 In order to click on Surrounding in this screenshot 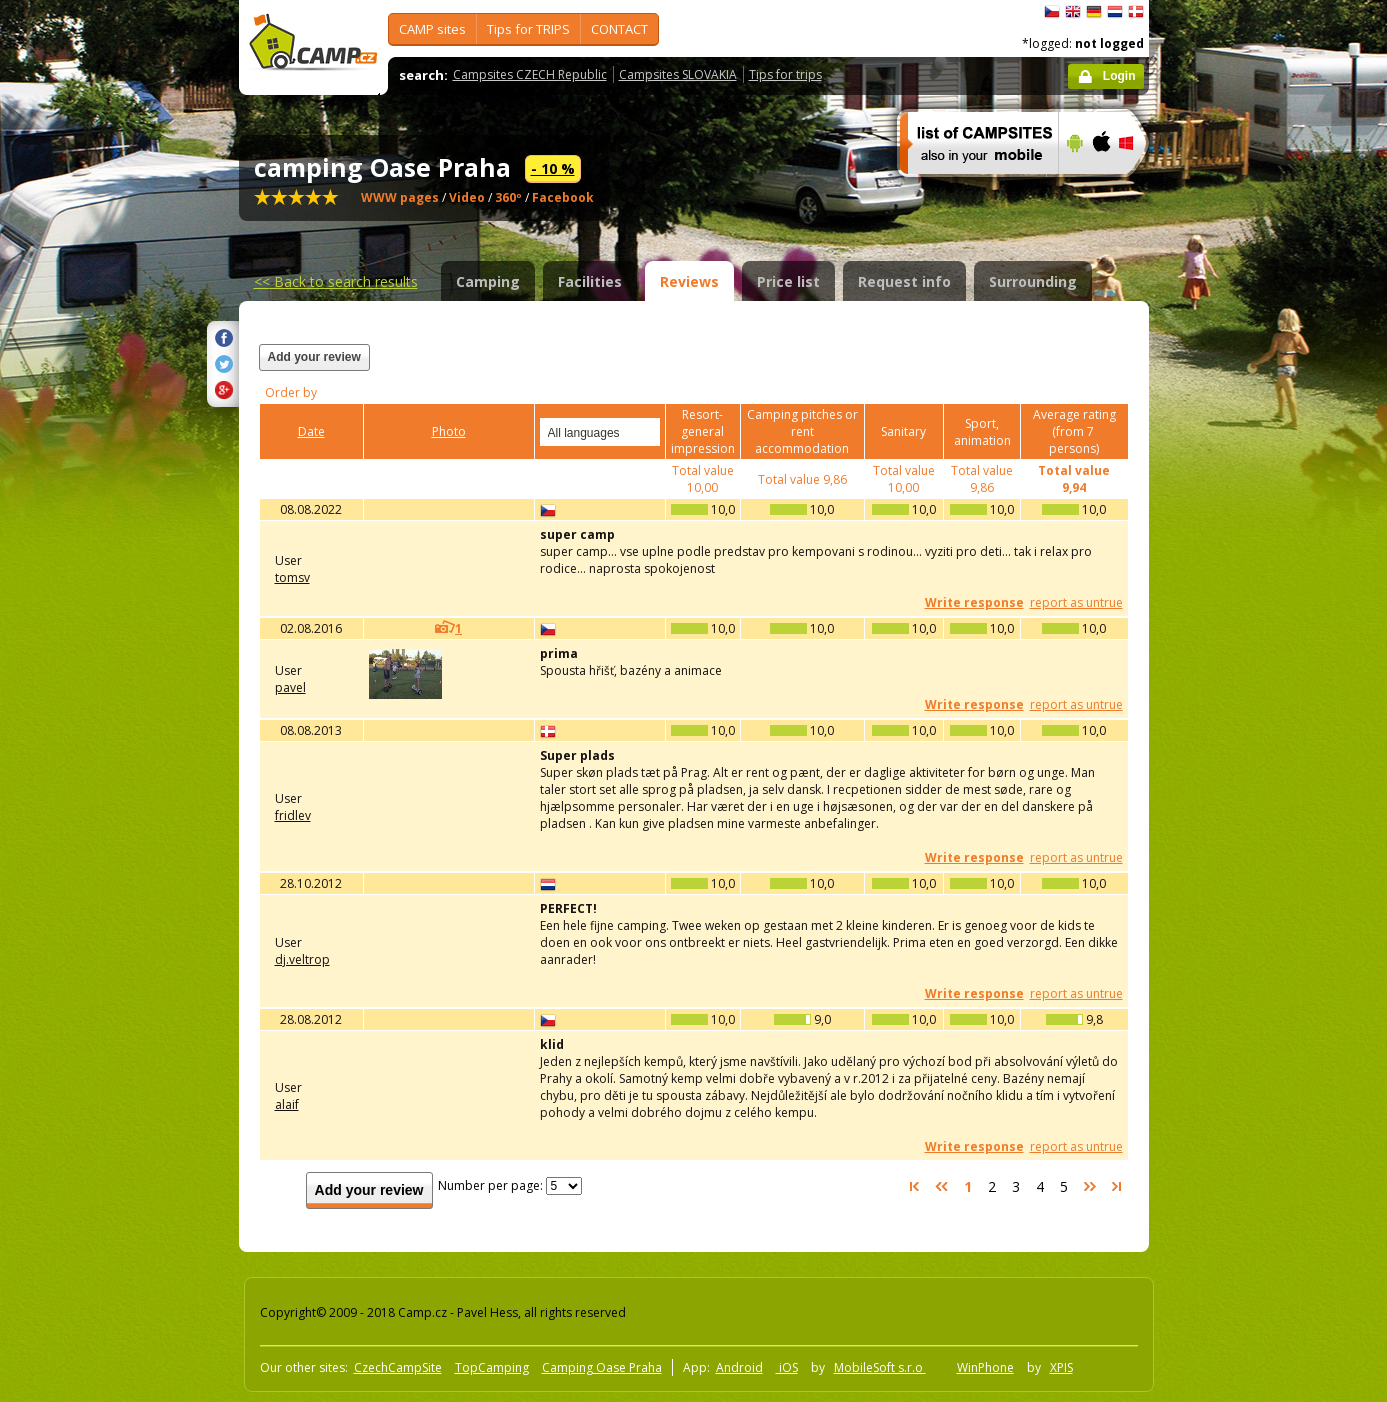, I will do `click(1033, 281)`.